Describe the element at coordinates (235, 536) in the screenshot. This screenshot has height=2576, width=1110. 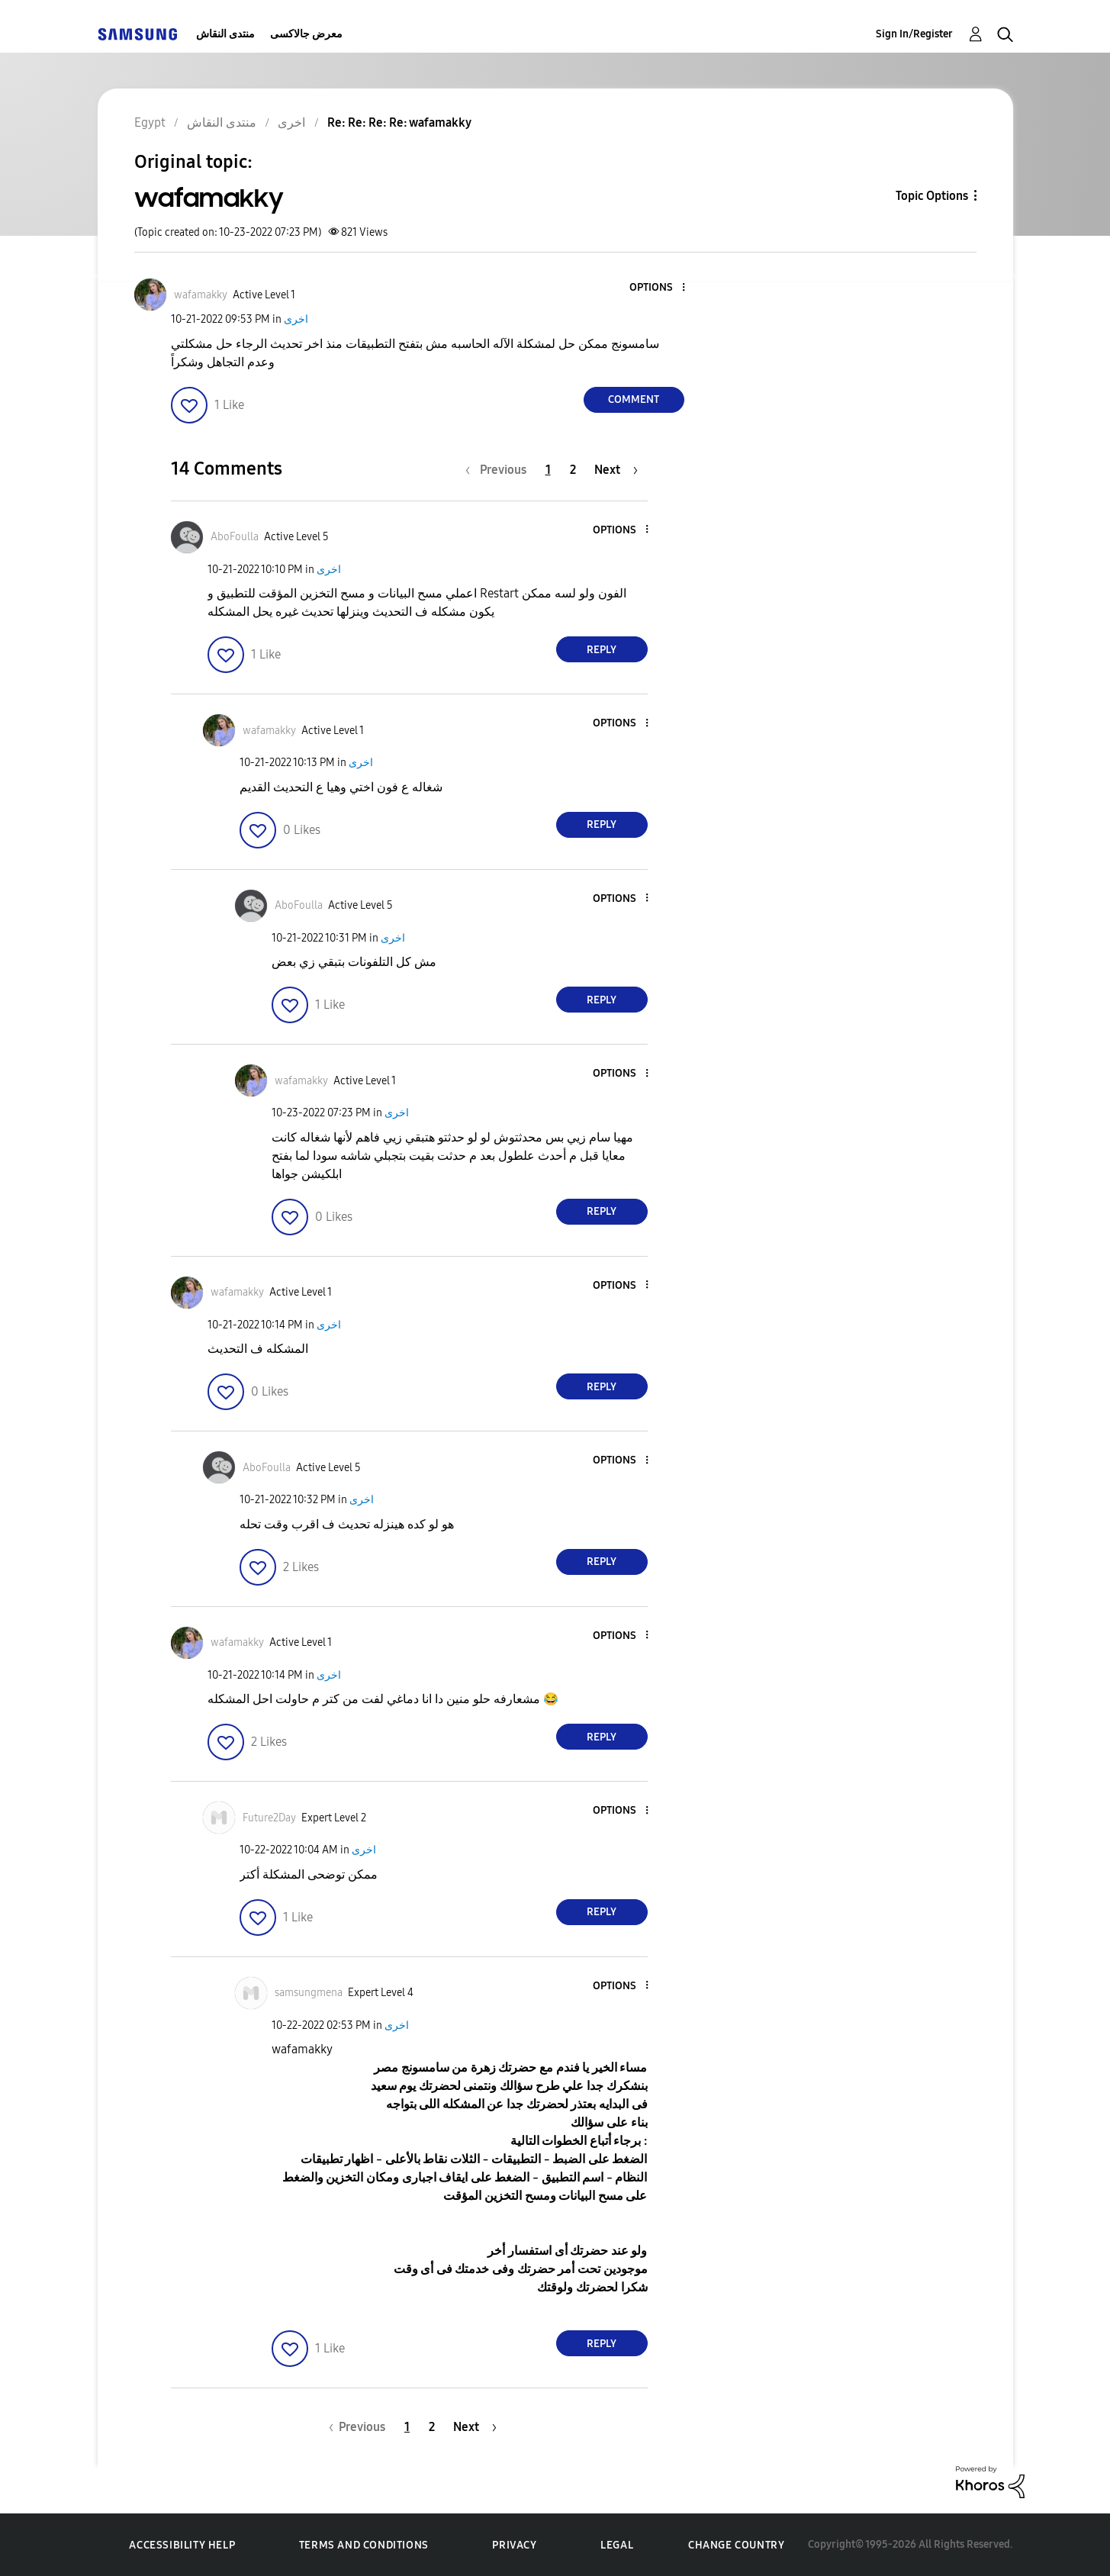
I see `[View Profile of AboFoulla]` at that location.